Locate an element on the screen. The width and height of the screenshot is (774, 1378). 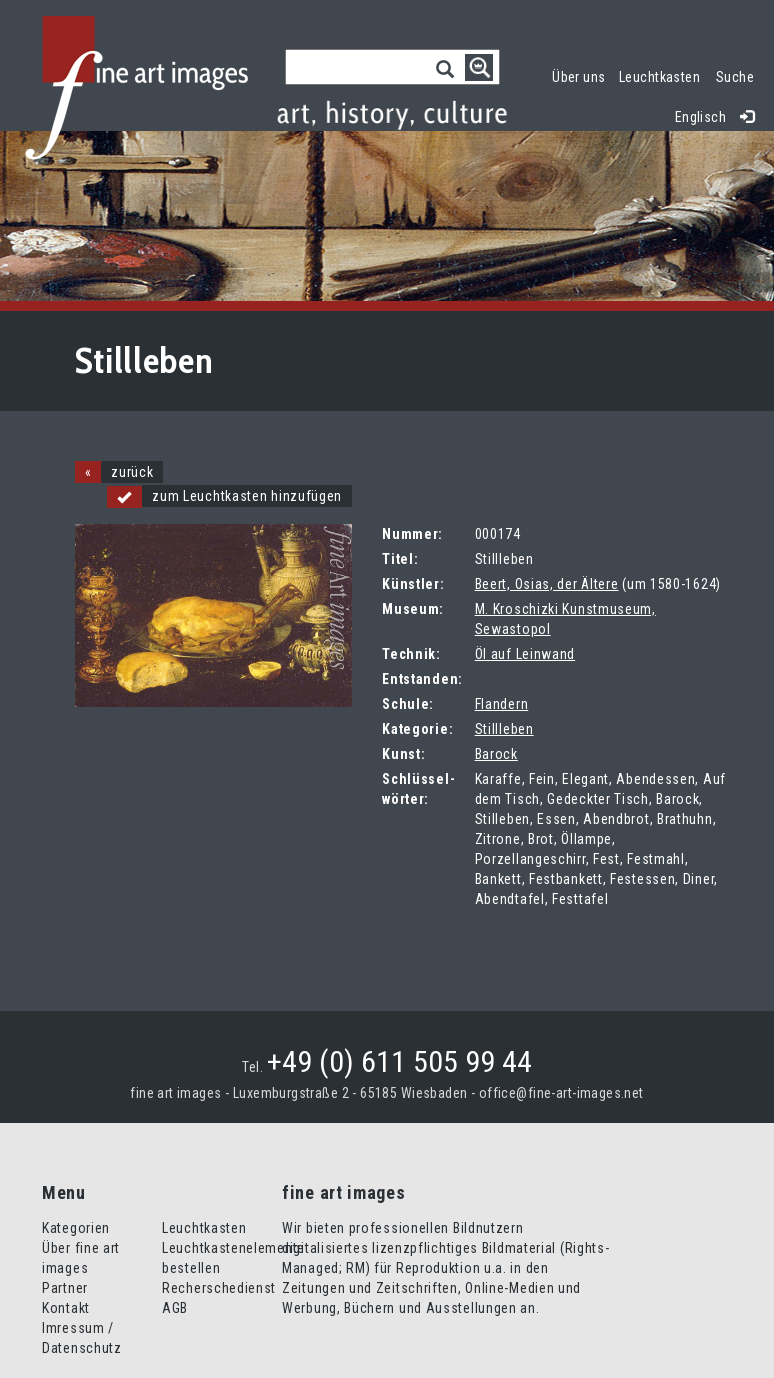
Öl auf Leinwand is located at coordinates (525, 654).